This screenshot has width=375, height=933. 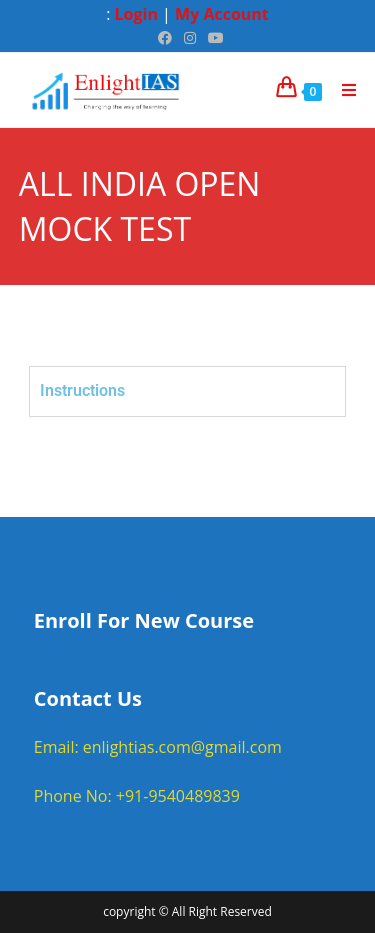 What do you see at coordinates (165, 38) in the screenshot?
I see `[Facebook (opens in a new tab)]` at bounding box center [165, 38].